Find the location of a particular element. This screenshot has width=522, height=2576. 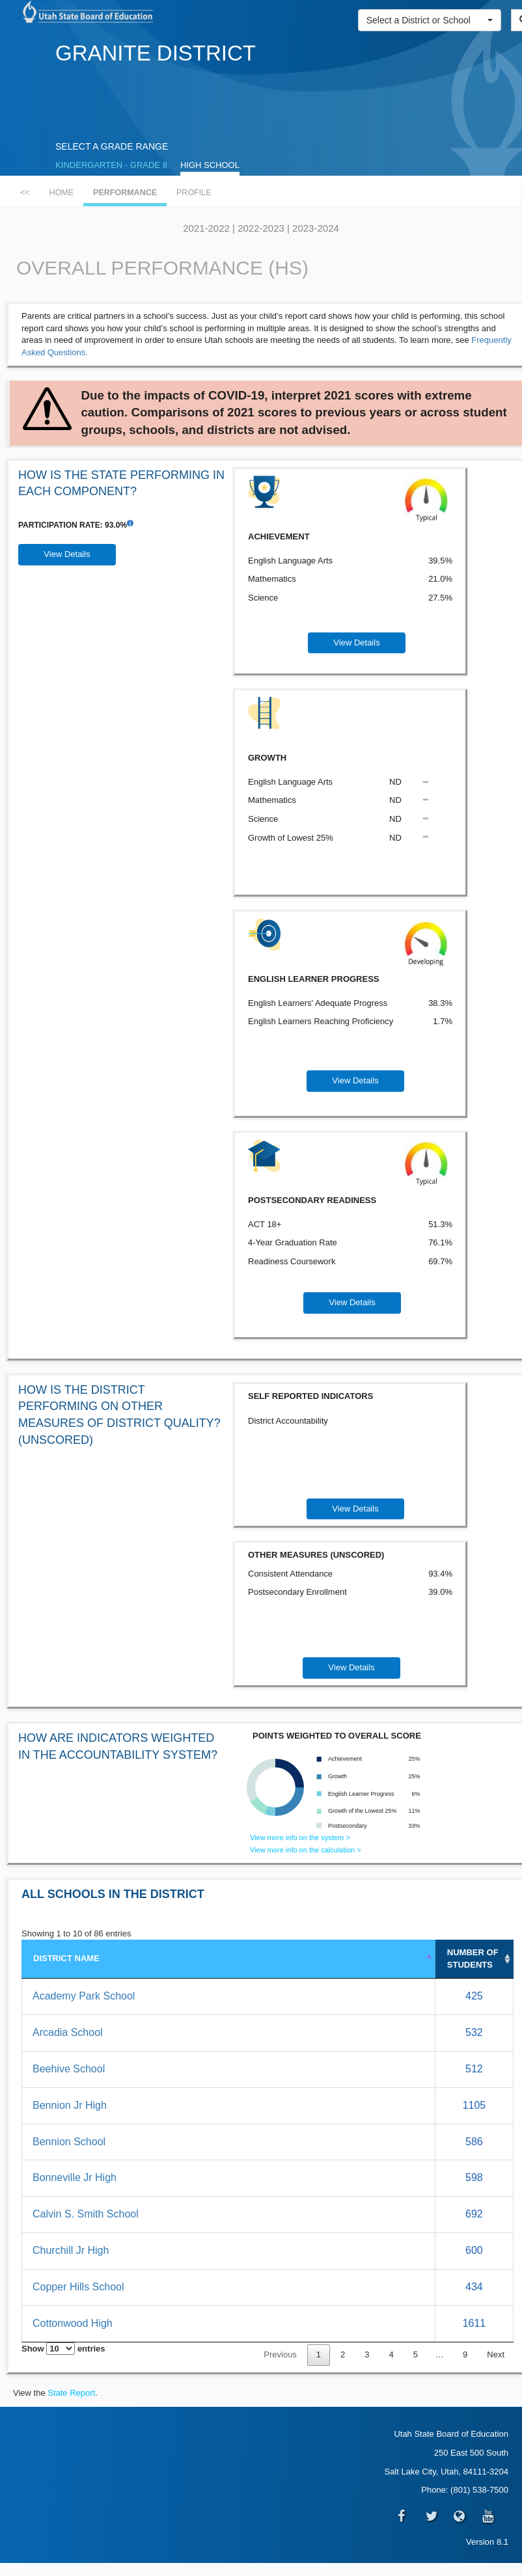

Academy Park School is located at coordinates (84, 1995).